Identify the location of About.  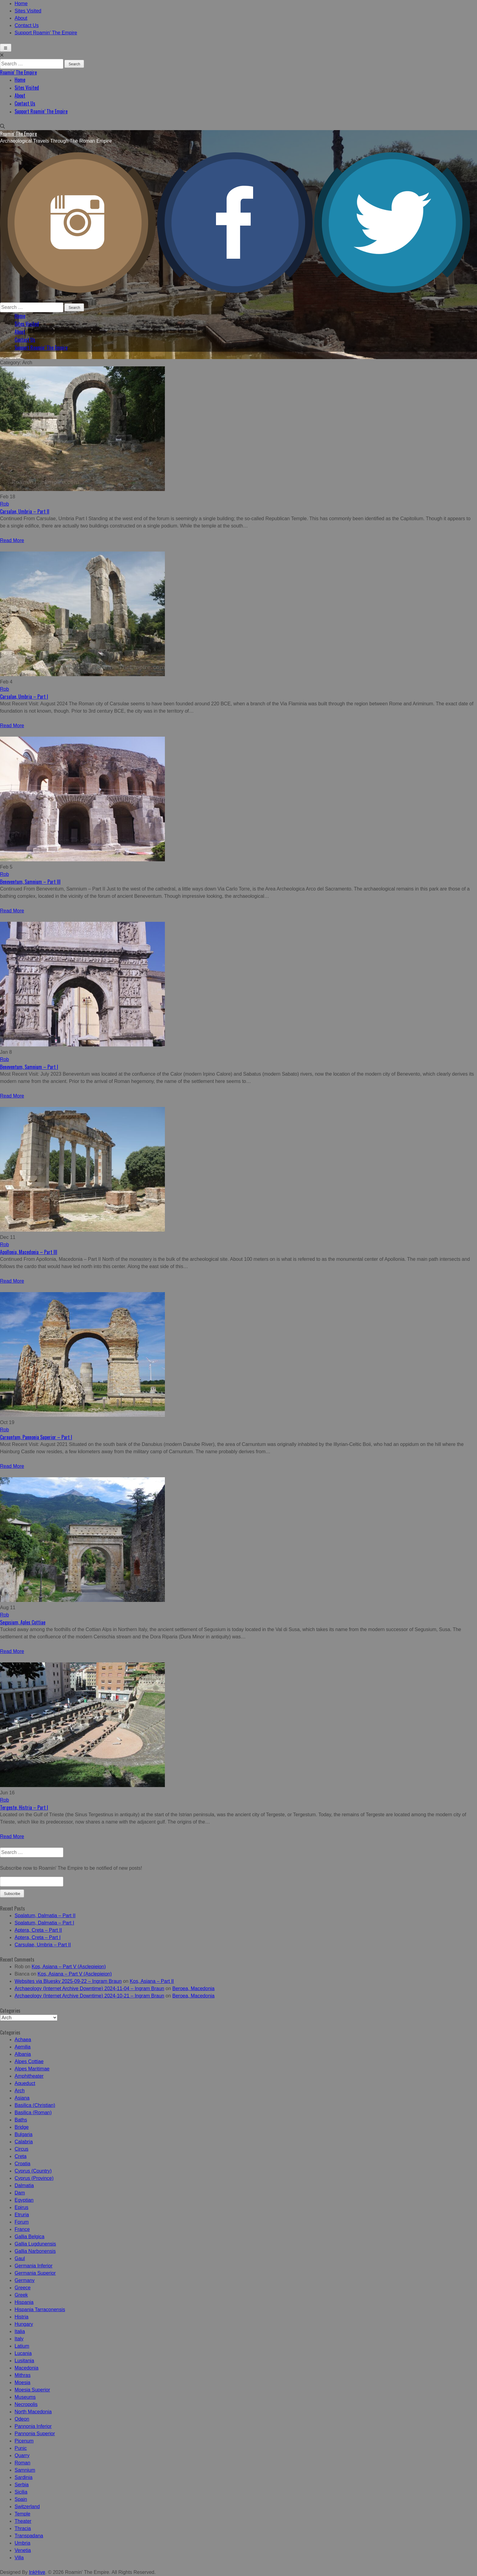
(21, 18).